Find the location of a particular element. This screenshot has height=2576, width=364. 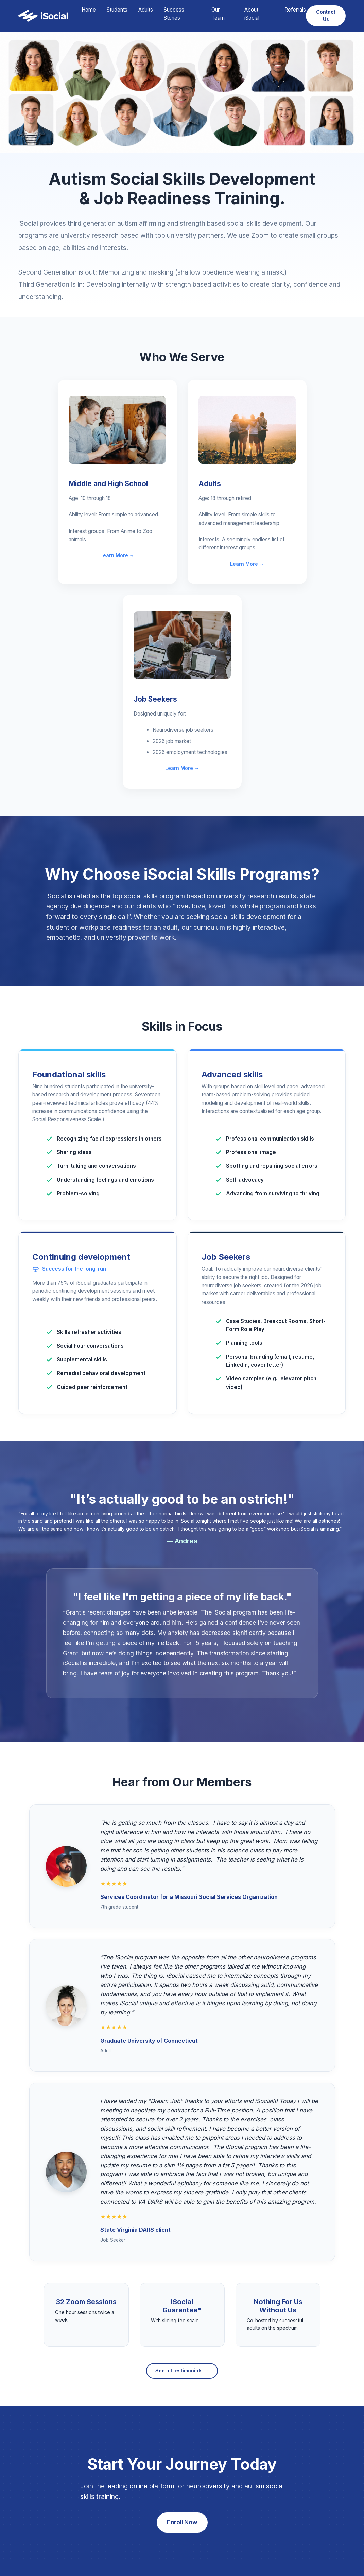

Students is located at coordinates (117, 9).